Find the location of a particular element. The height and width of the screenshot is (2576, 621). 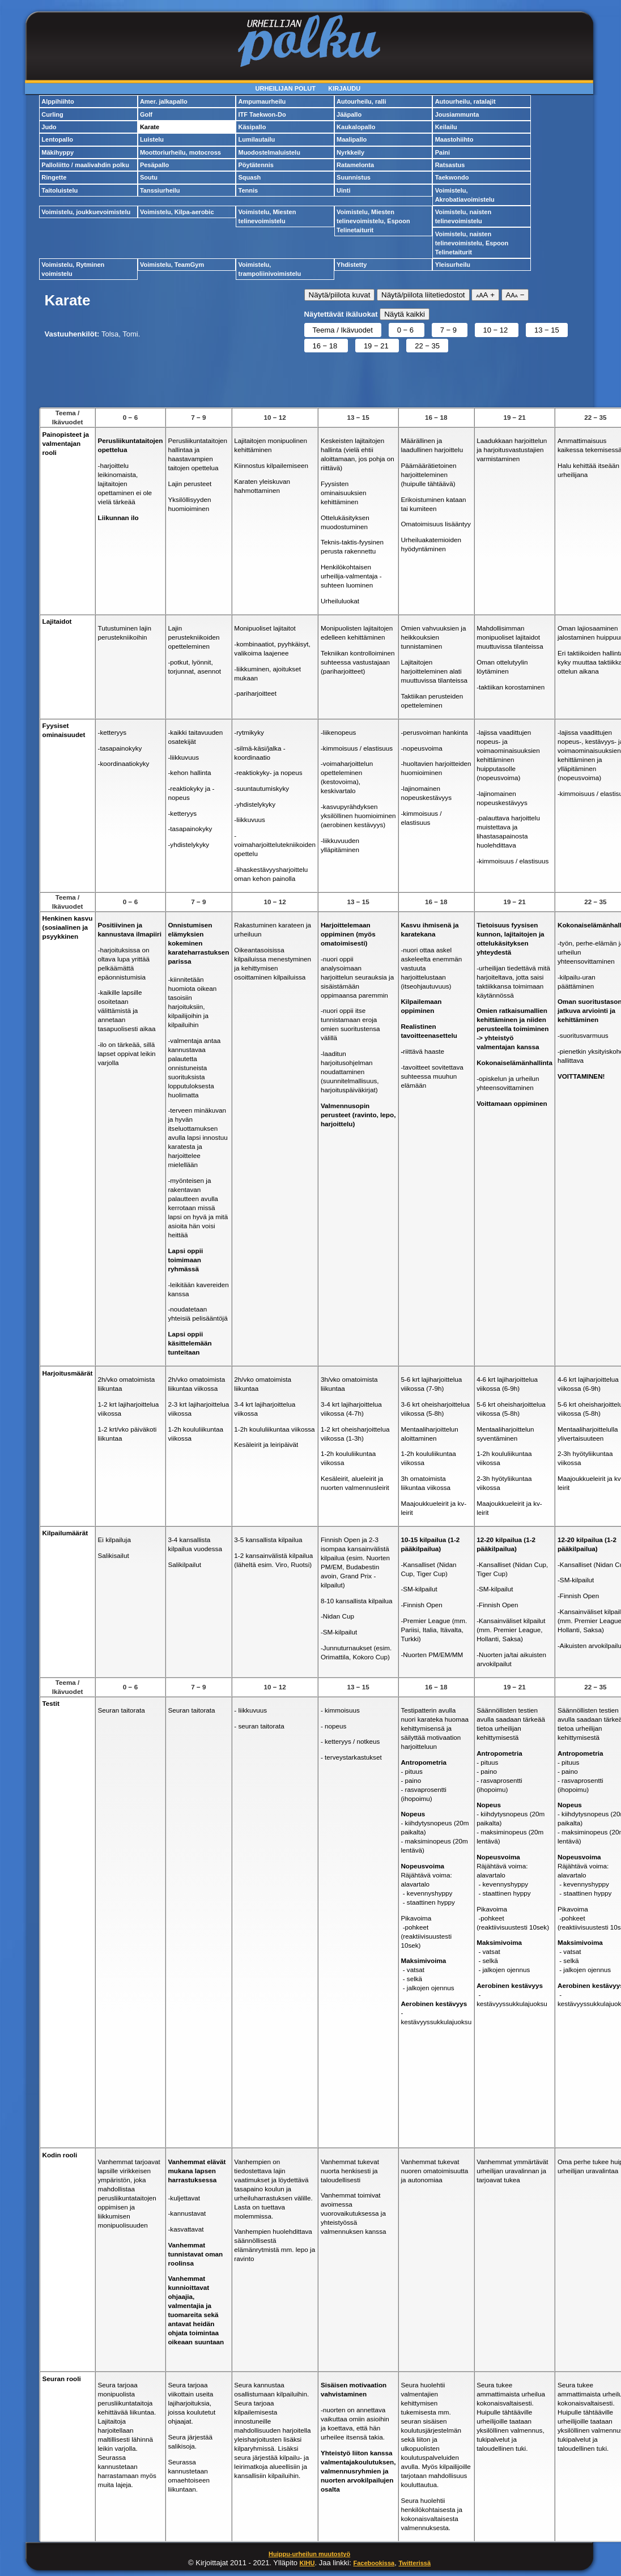

Palloliitto / maalivahdin polku is located at coordinates (85, 164).